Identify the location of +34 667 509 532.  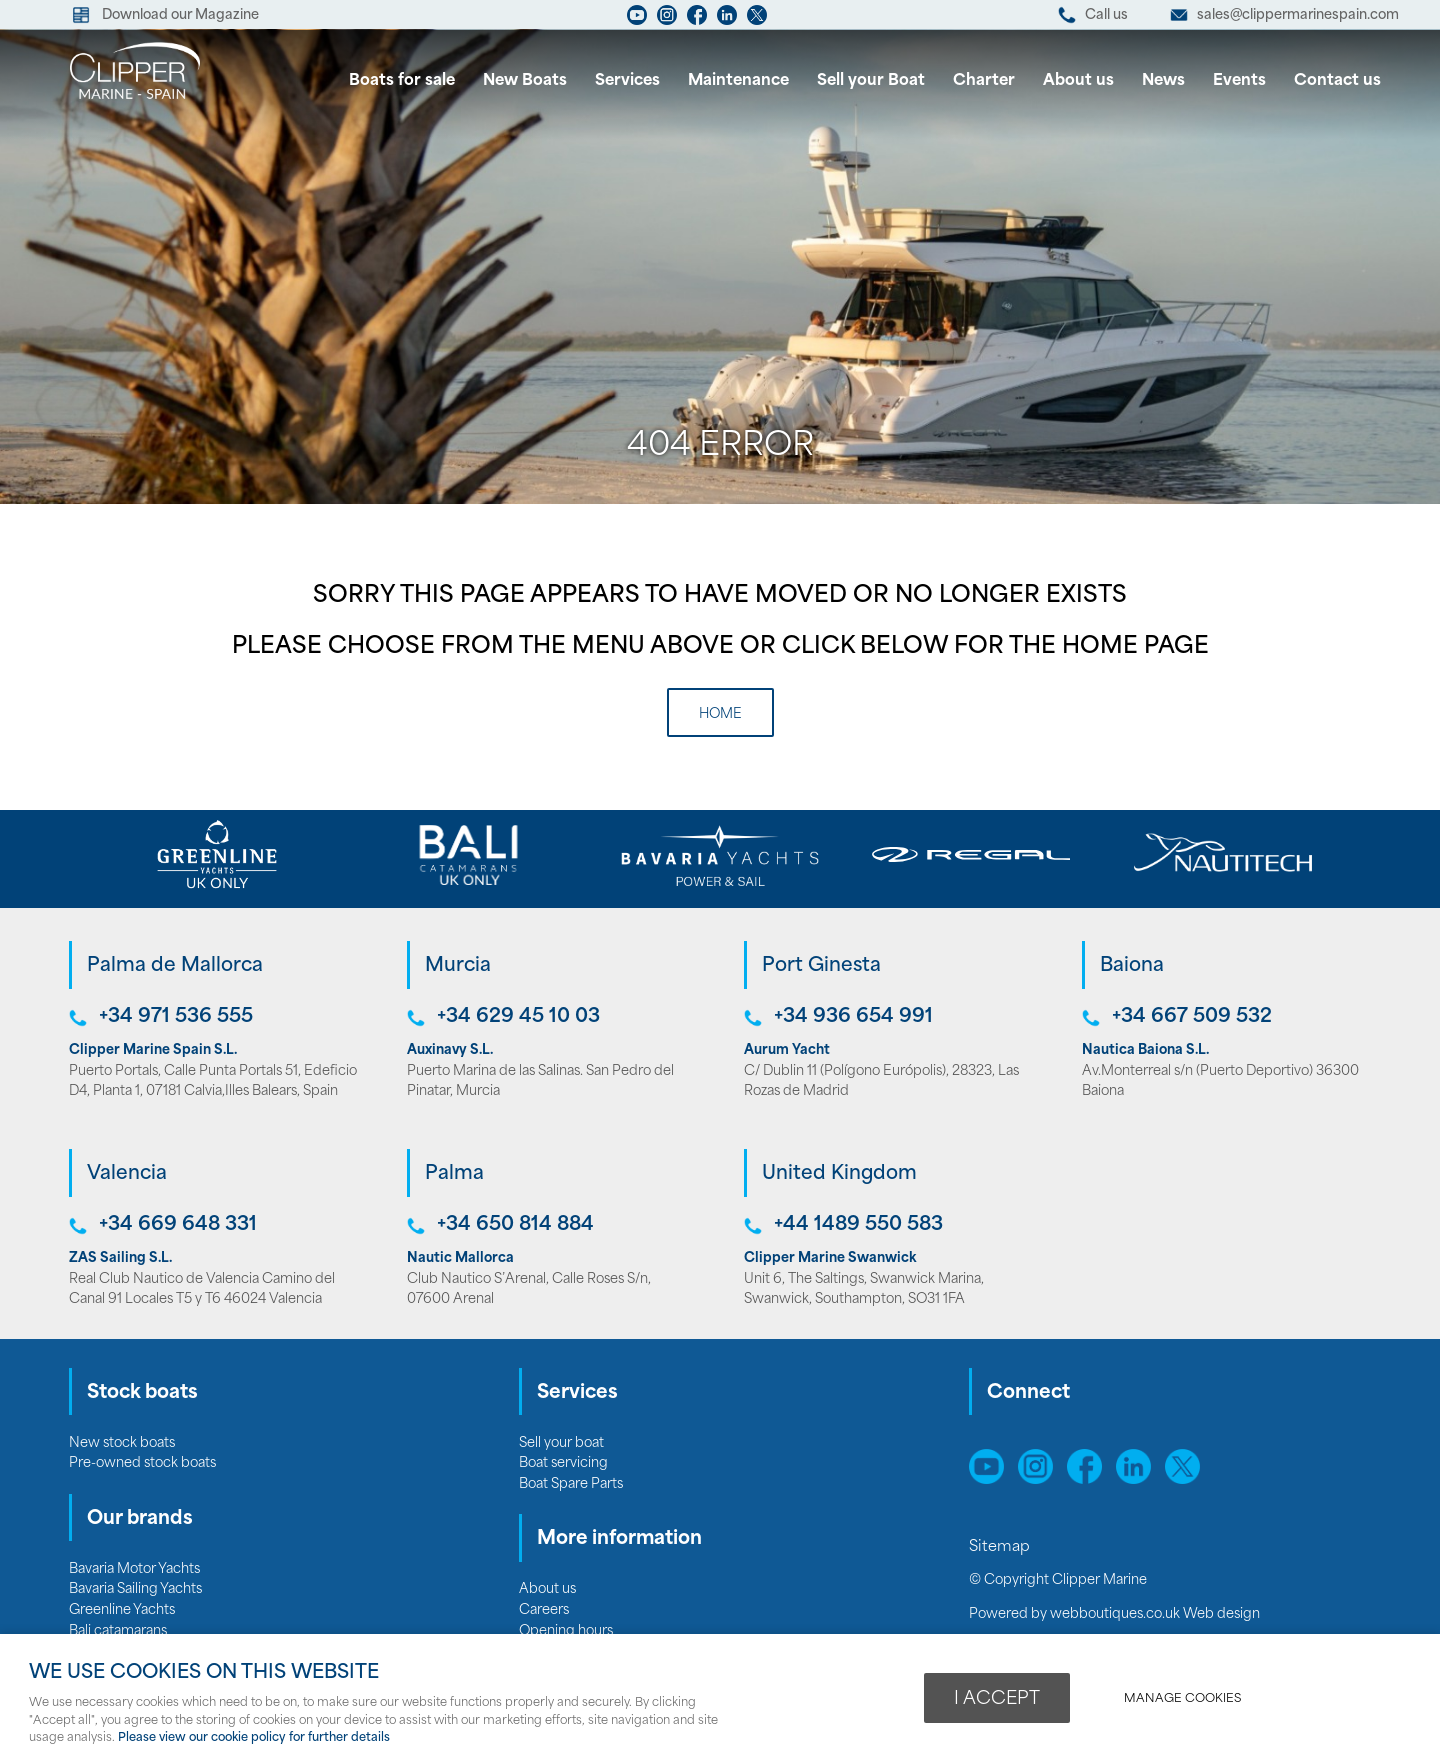
(1192, 1017).